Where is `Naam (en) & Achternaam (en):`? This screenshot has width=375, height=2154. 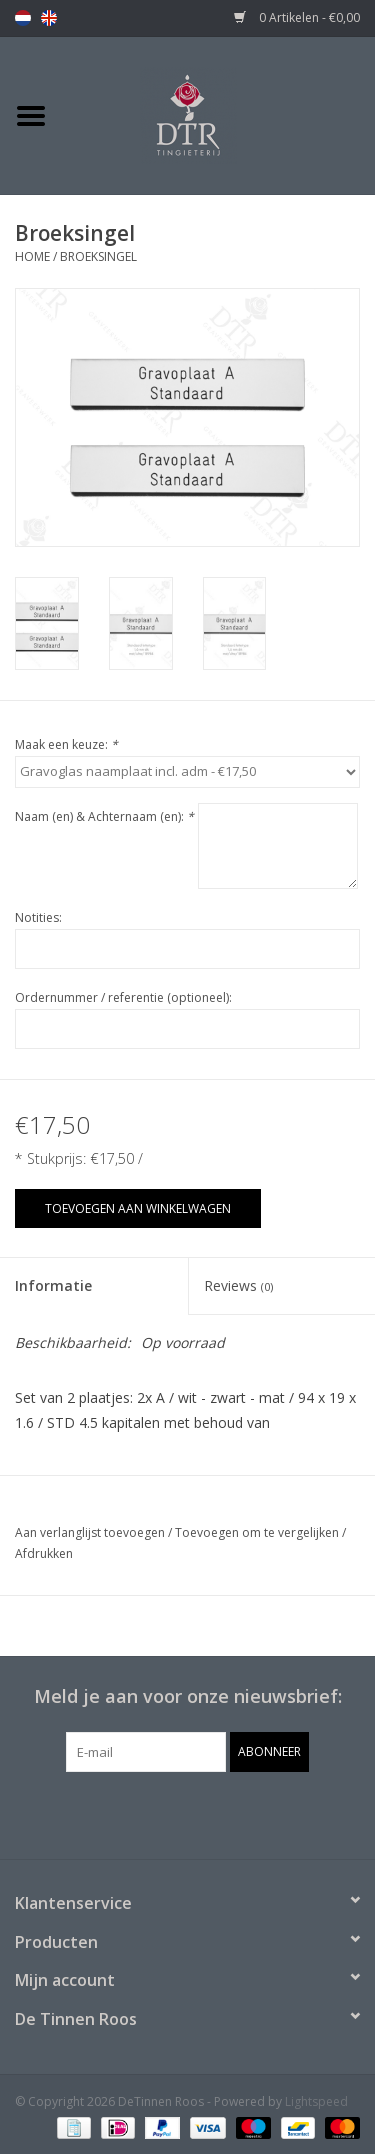
Naam (en) & Achternaam (en): is located at coordinates (104, 816).